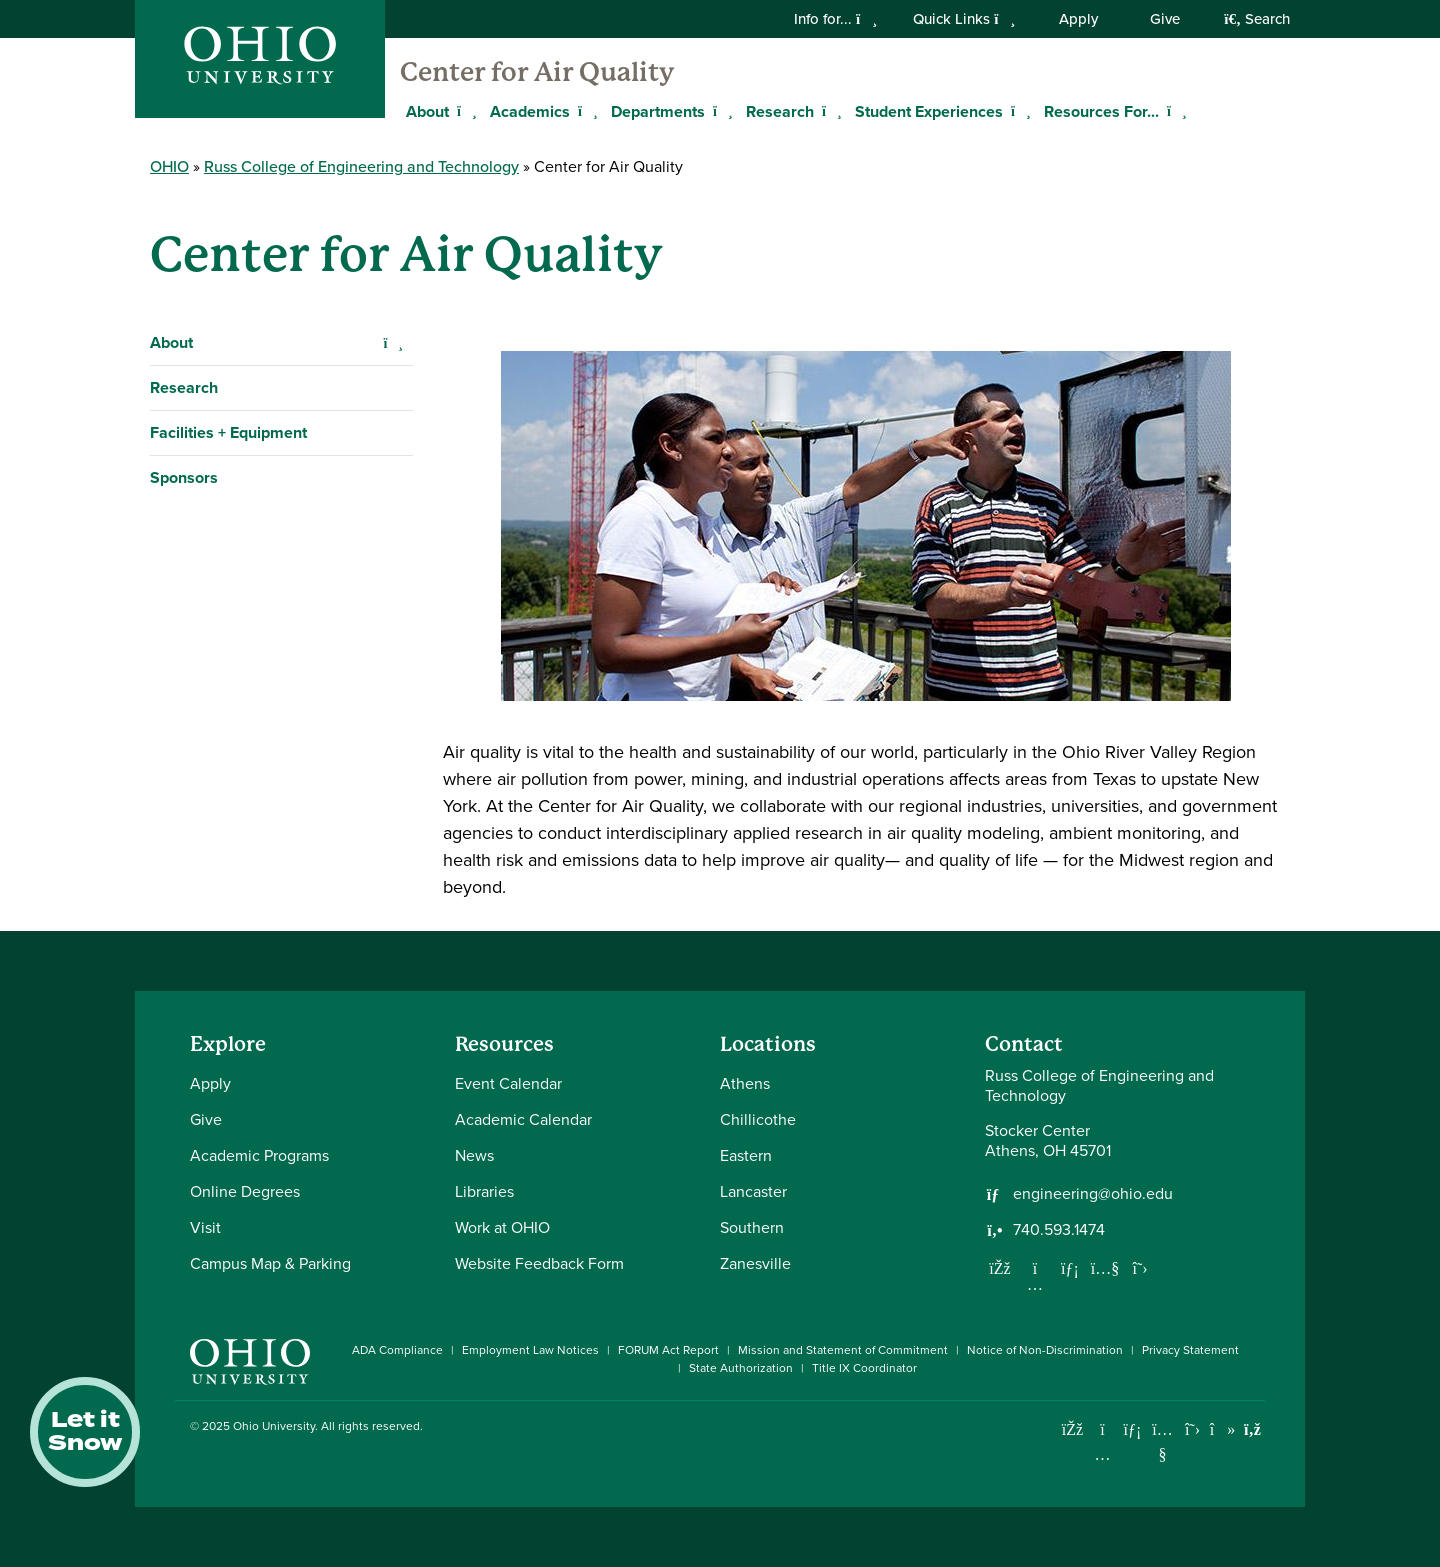  What do you see at coordinates (1093, 1194) in the screenshot?
I see `engineering@ohio.edu` at bounding box center [1093, 1194].